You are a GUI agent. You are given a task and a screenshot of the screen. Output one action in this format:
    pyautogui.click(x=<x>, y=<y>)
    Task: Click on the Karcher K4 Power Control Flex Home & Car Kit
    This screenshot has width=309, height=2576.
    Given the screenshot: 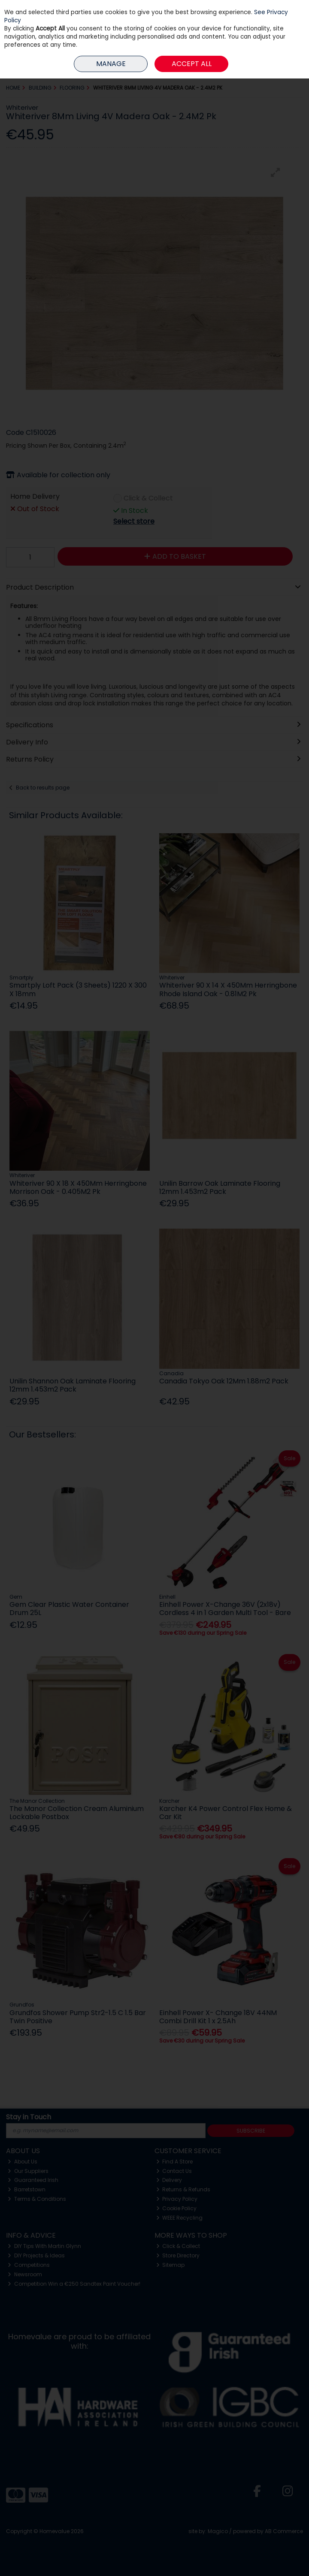 What is the action you would take?
    pyautogui.click(x=225, y=1813)
    